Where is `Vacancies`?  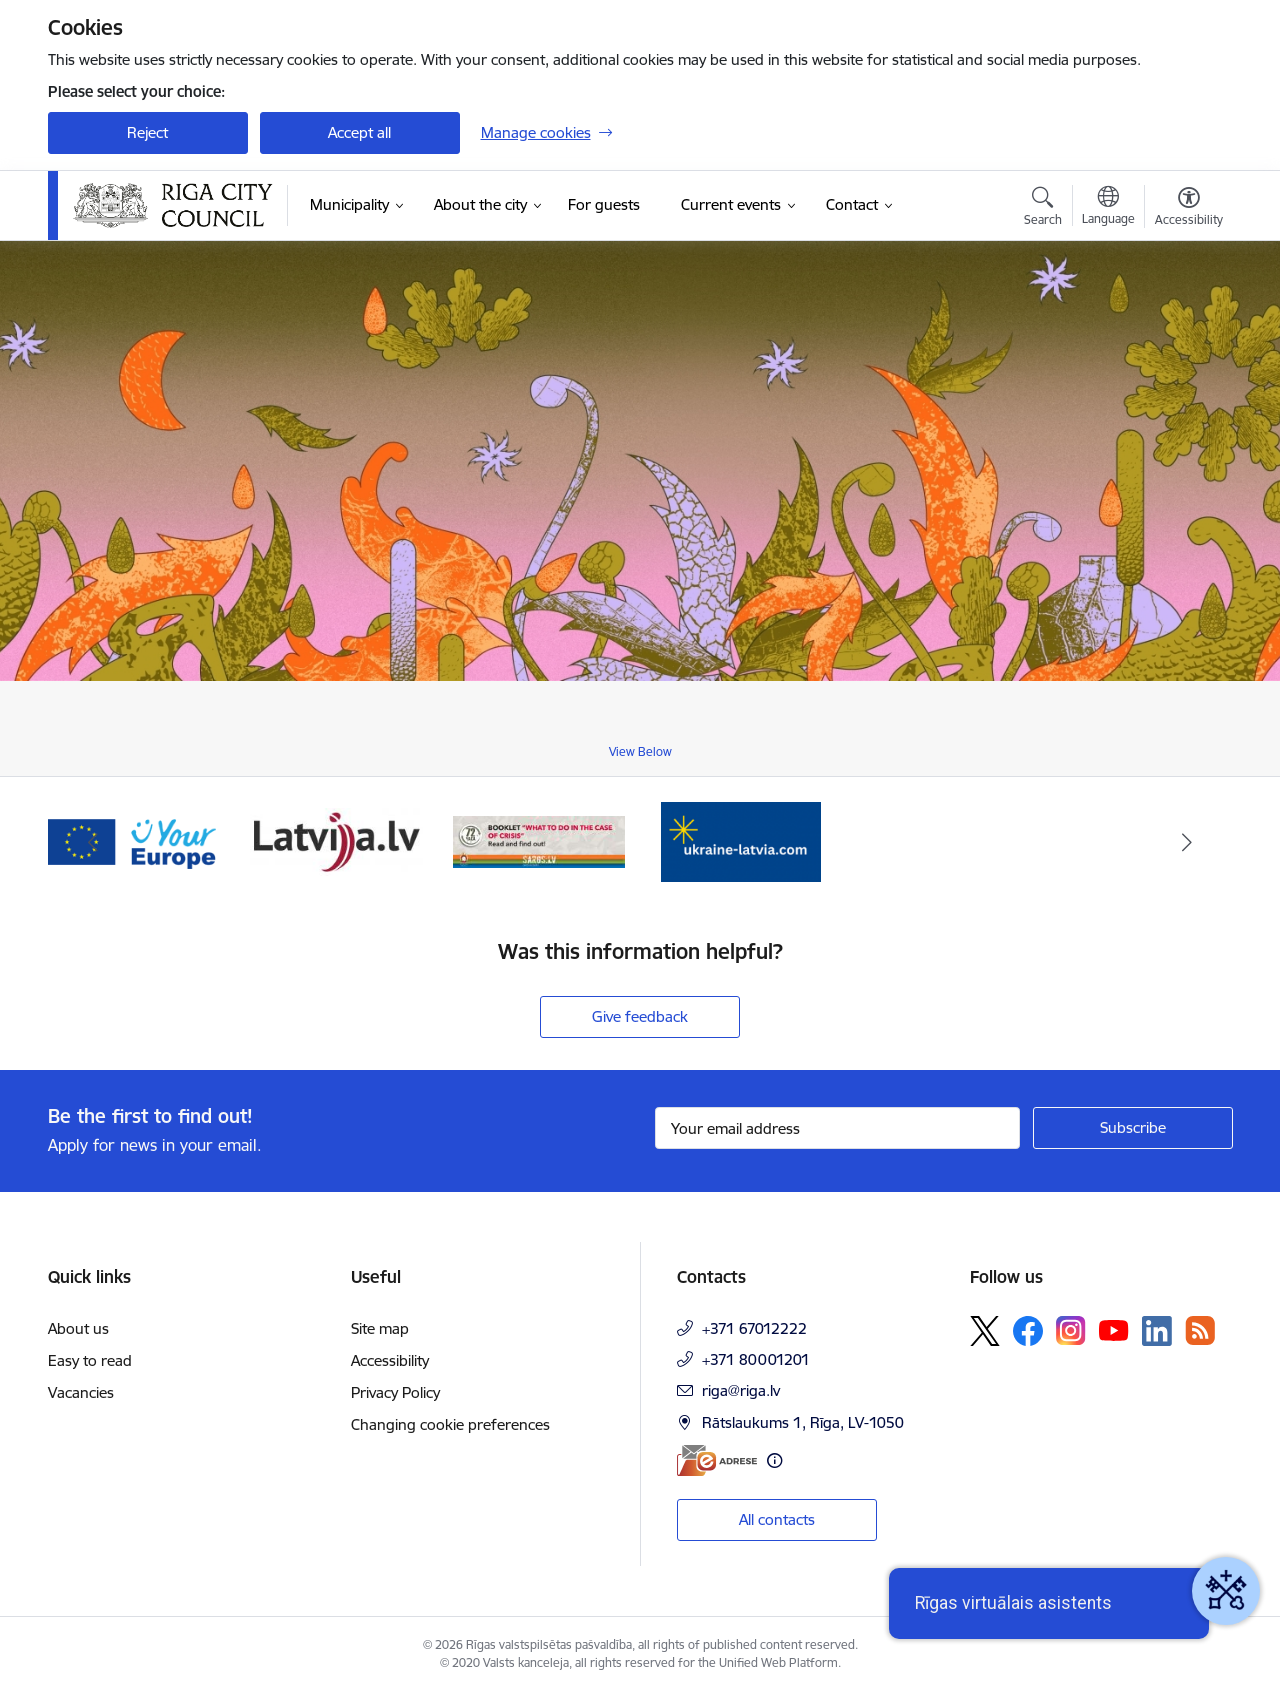 Vacancies is located at coordinates (81, 1392).